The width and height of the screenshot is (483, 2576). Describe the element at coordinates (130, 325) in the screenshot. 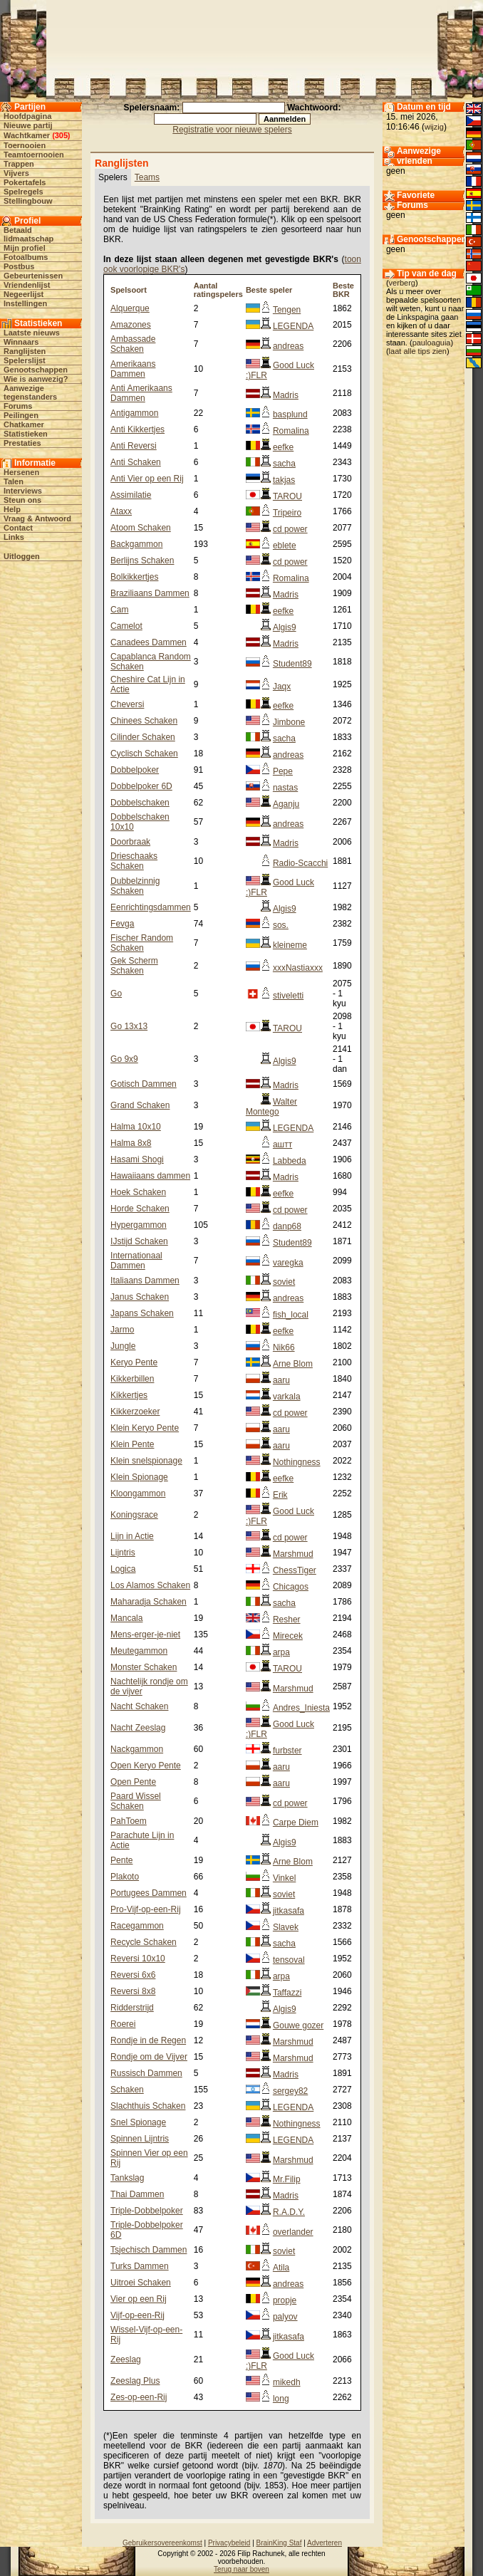

I see `Amazones` at that location.